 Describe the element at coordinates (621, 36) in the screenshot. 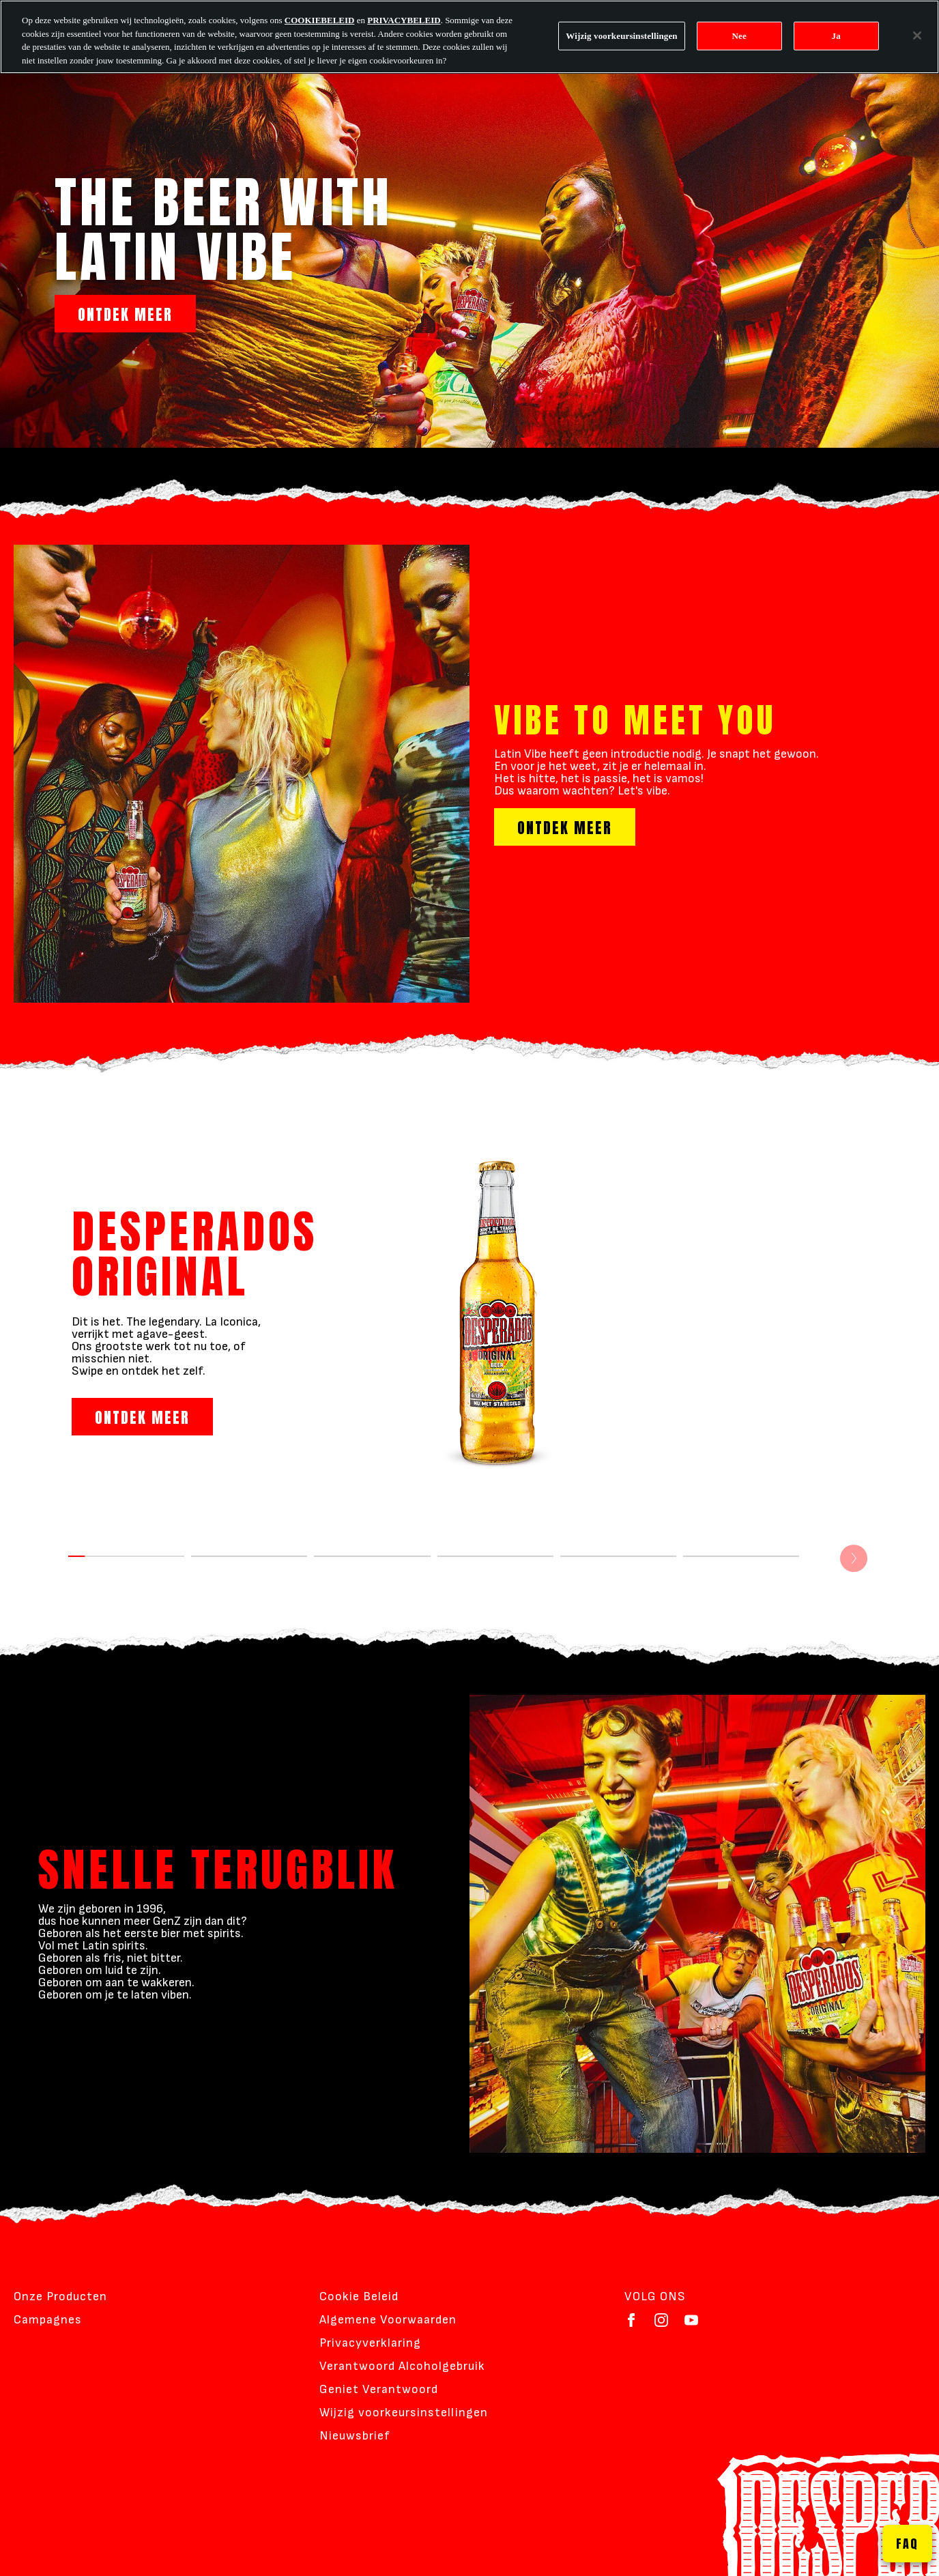

I see `Wijzig voorkeursinstellingen [Wijzig voorkeursinstellingen, Opent het dialoogvenster van het voorkeurencentrum]` at that location.